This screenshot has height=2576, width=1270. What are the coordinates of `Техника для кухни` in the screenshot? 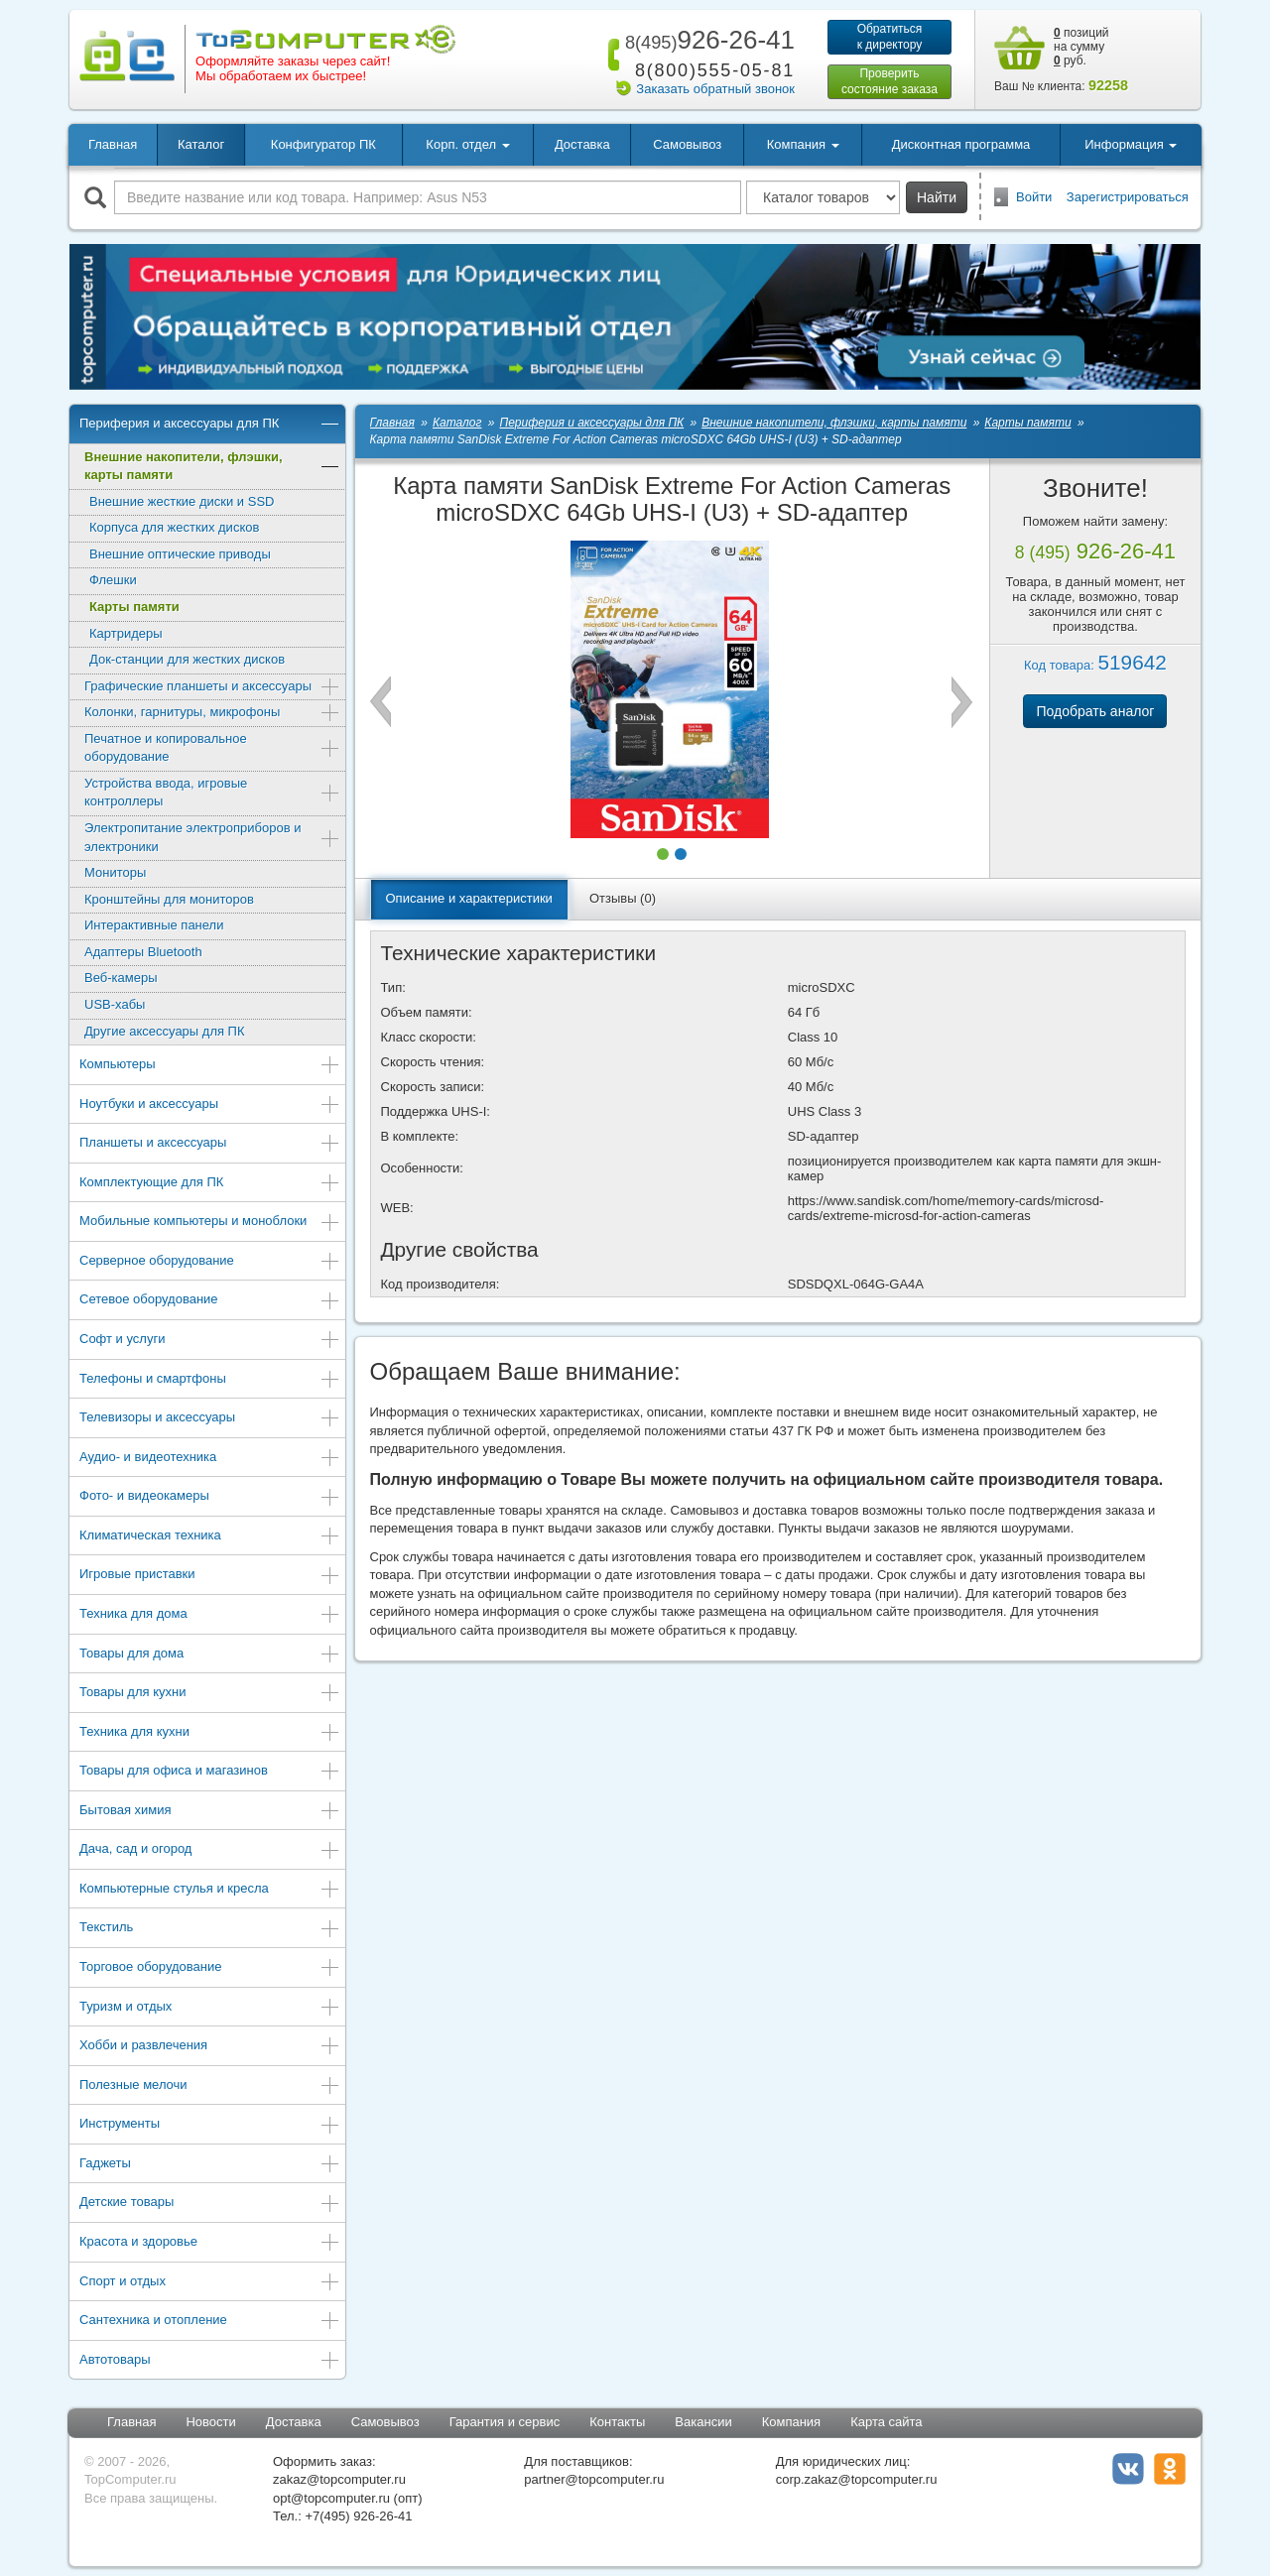 It's located at (209, 1733).